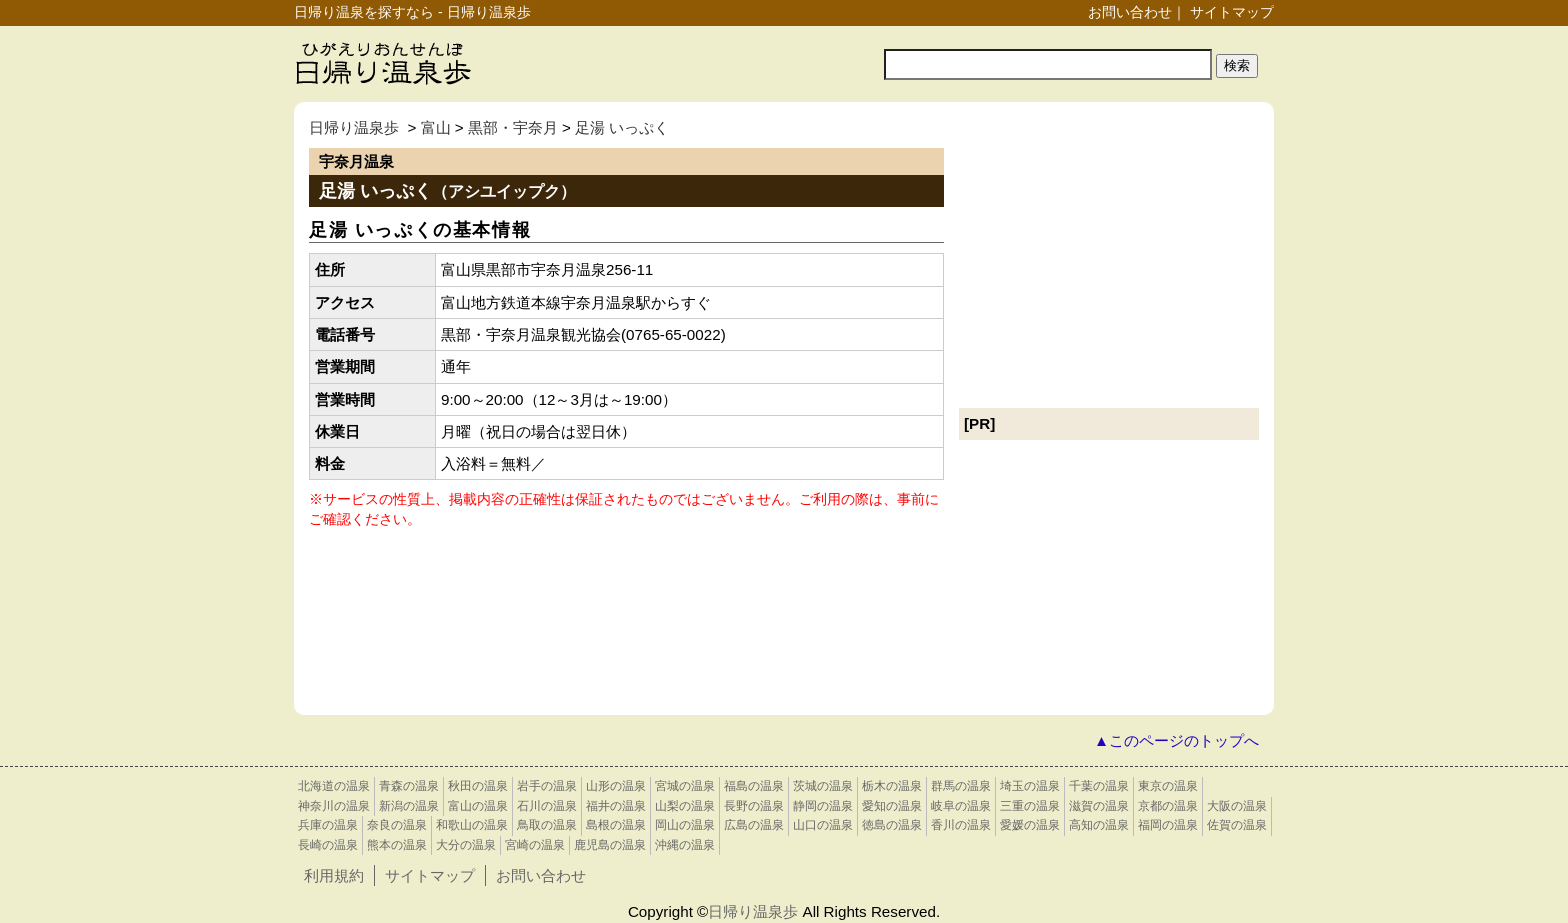  What do you see at coordinates (397, 825) in the screenshot?
I see `奈良の温泉` at bounding box center [397, 825].